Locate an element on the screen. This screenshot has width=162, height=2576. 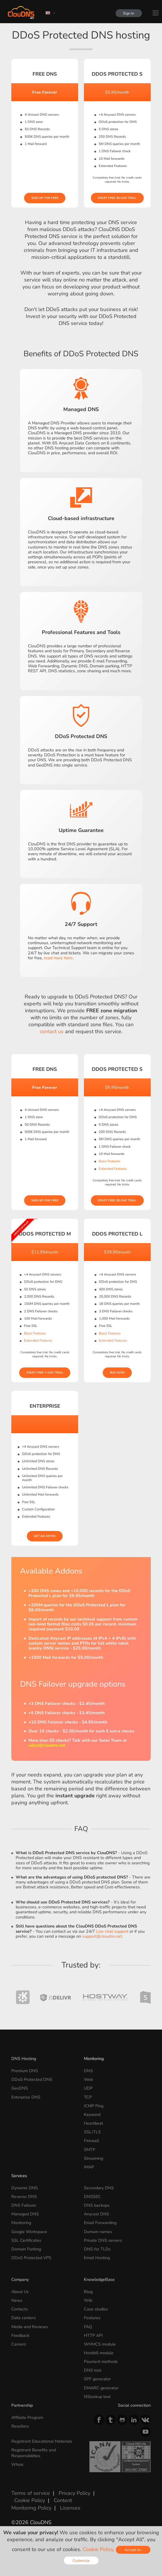
Sign In is located at coordinates (127, 13).